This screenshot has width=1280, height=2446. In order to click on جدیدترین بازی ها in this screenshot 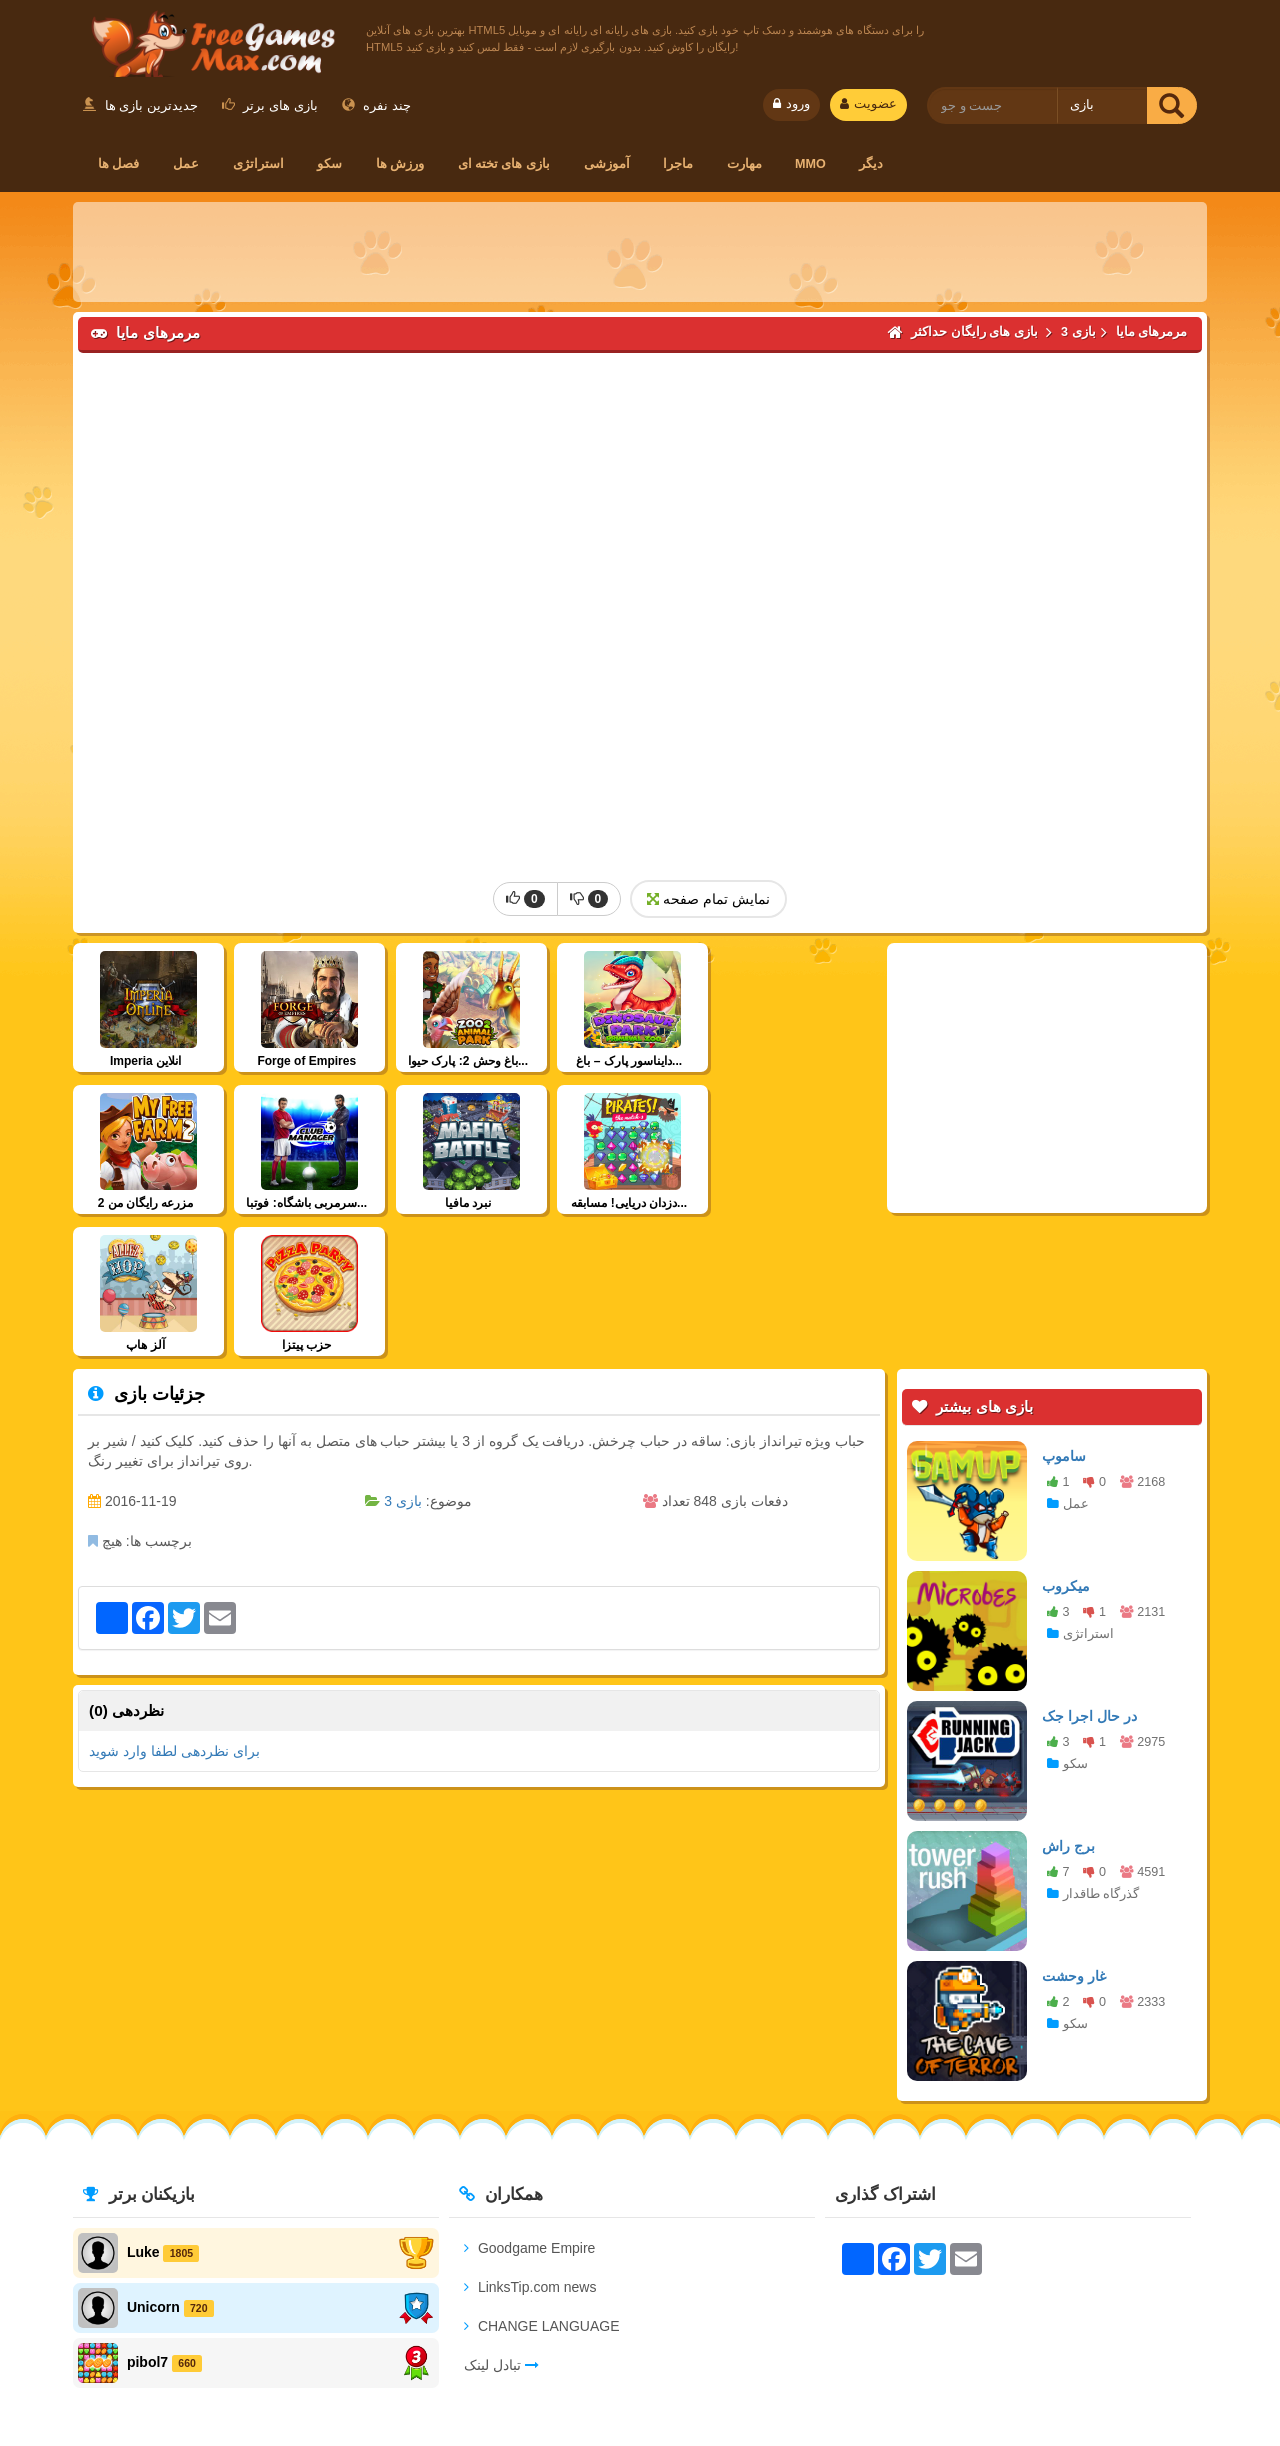, I will do `click(140, 105)`.